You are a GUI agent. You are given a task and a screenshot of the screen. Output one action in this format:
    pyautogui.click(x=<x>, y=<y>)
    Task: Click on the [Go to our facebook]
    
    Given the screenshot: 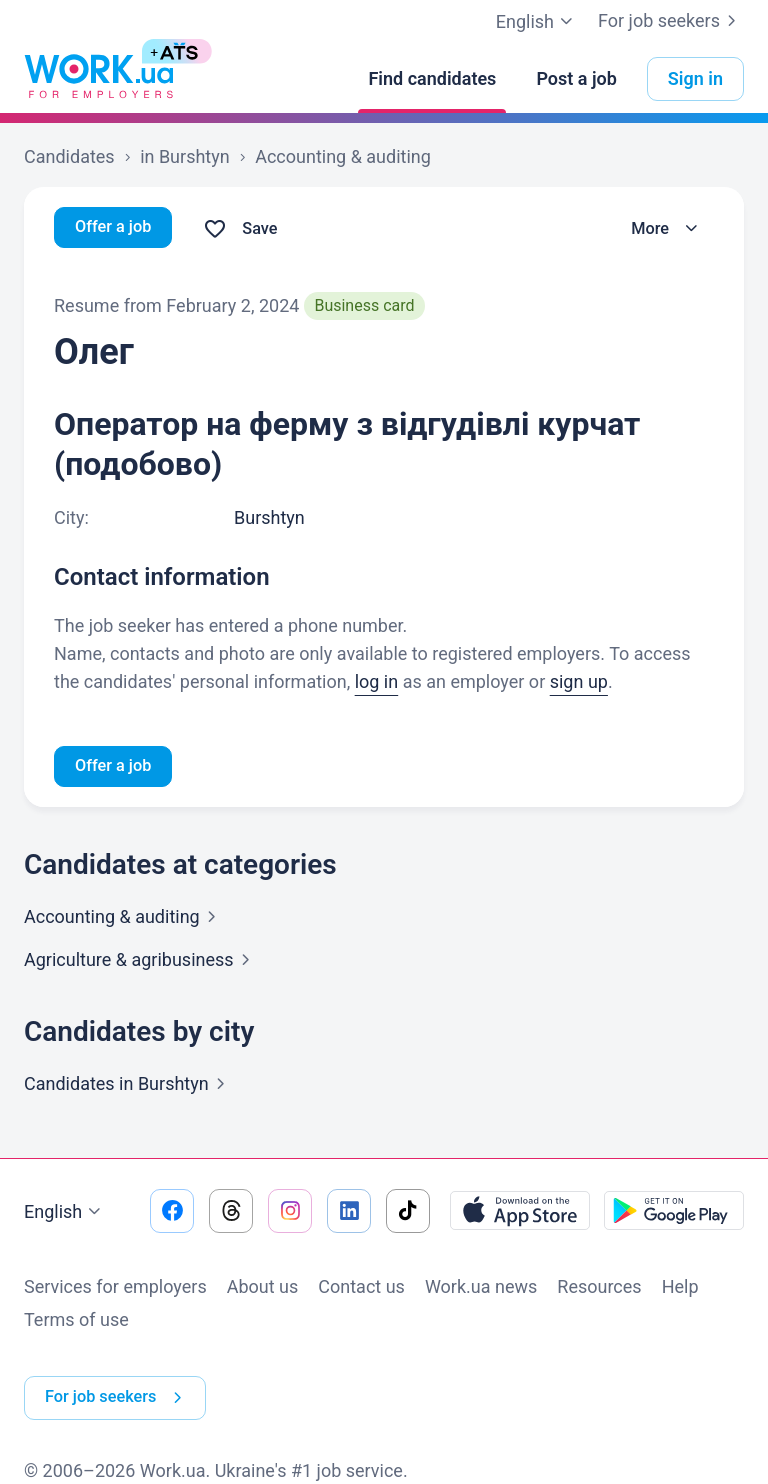 What is the action you would take?
    pyautogui.click(x=172, y=1214)
    